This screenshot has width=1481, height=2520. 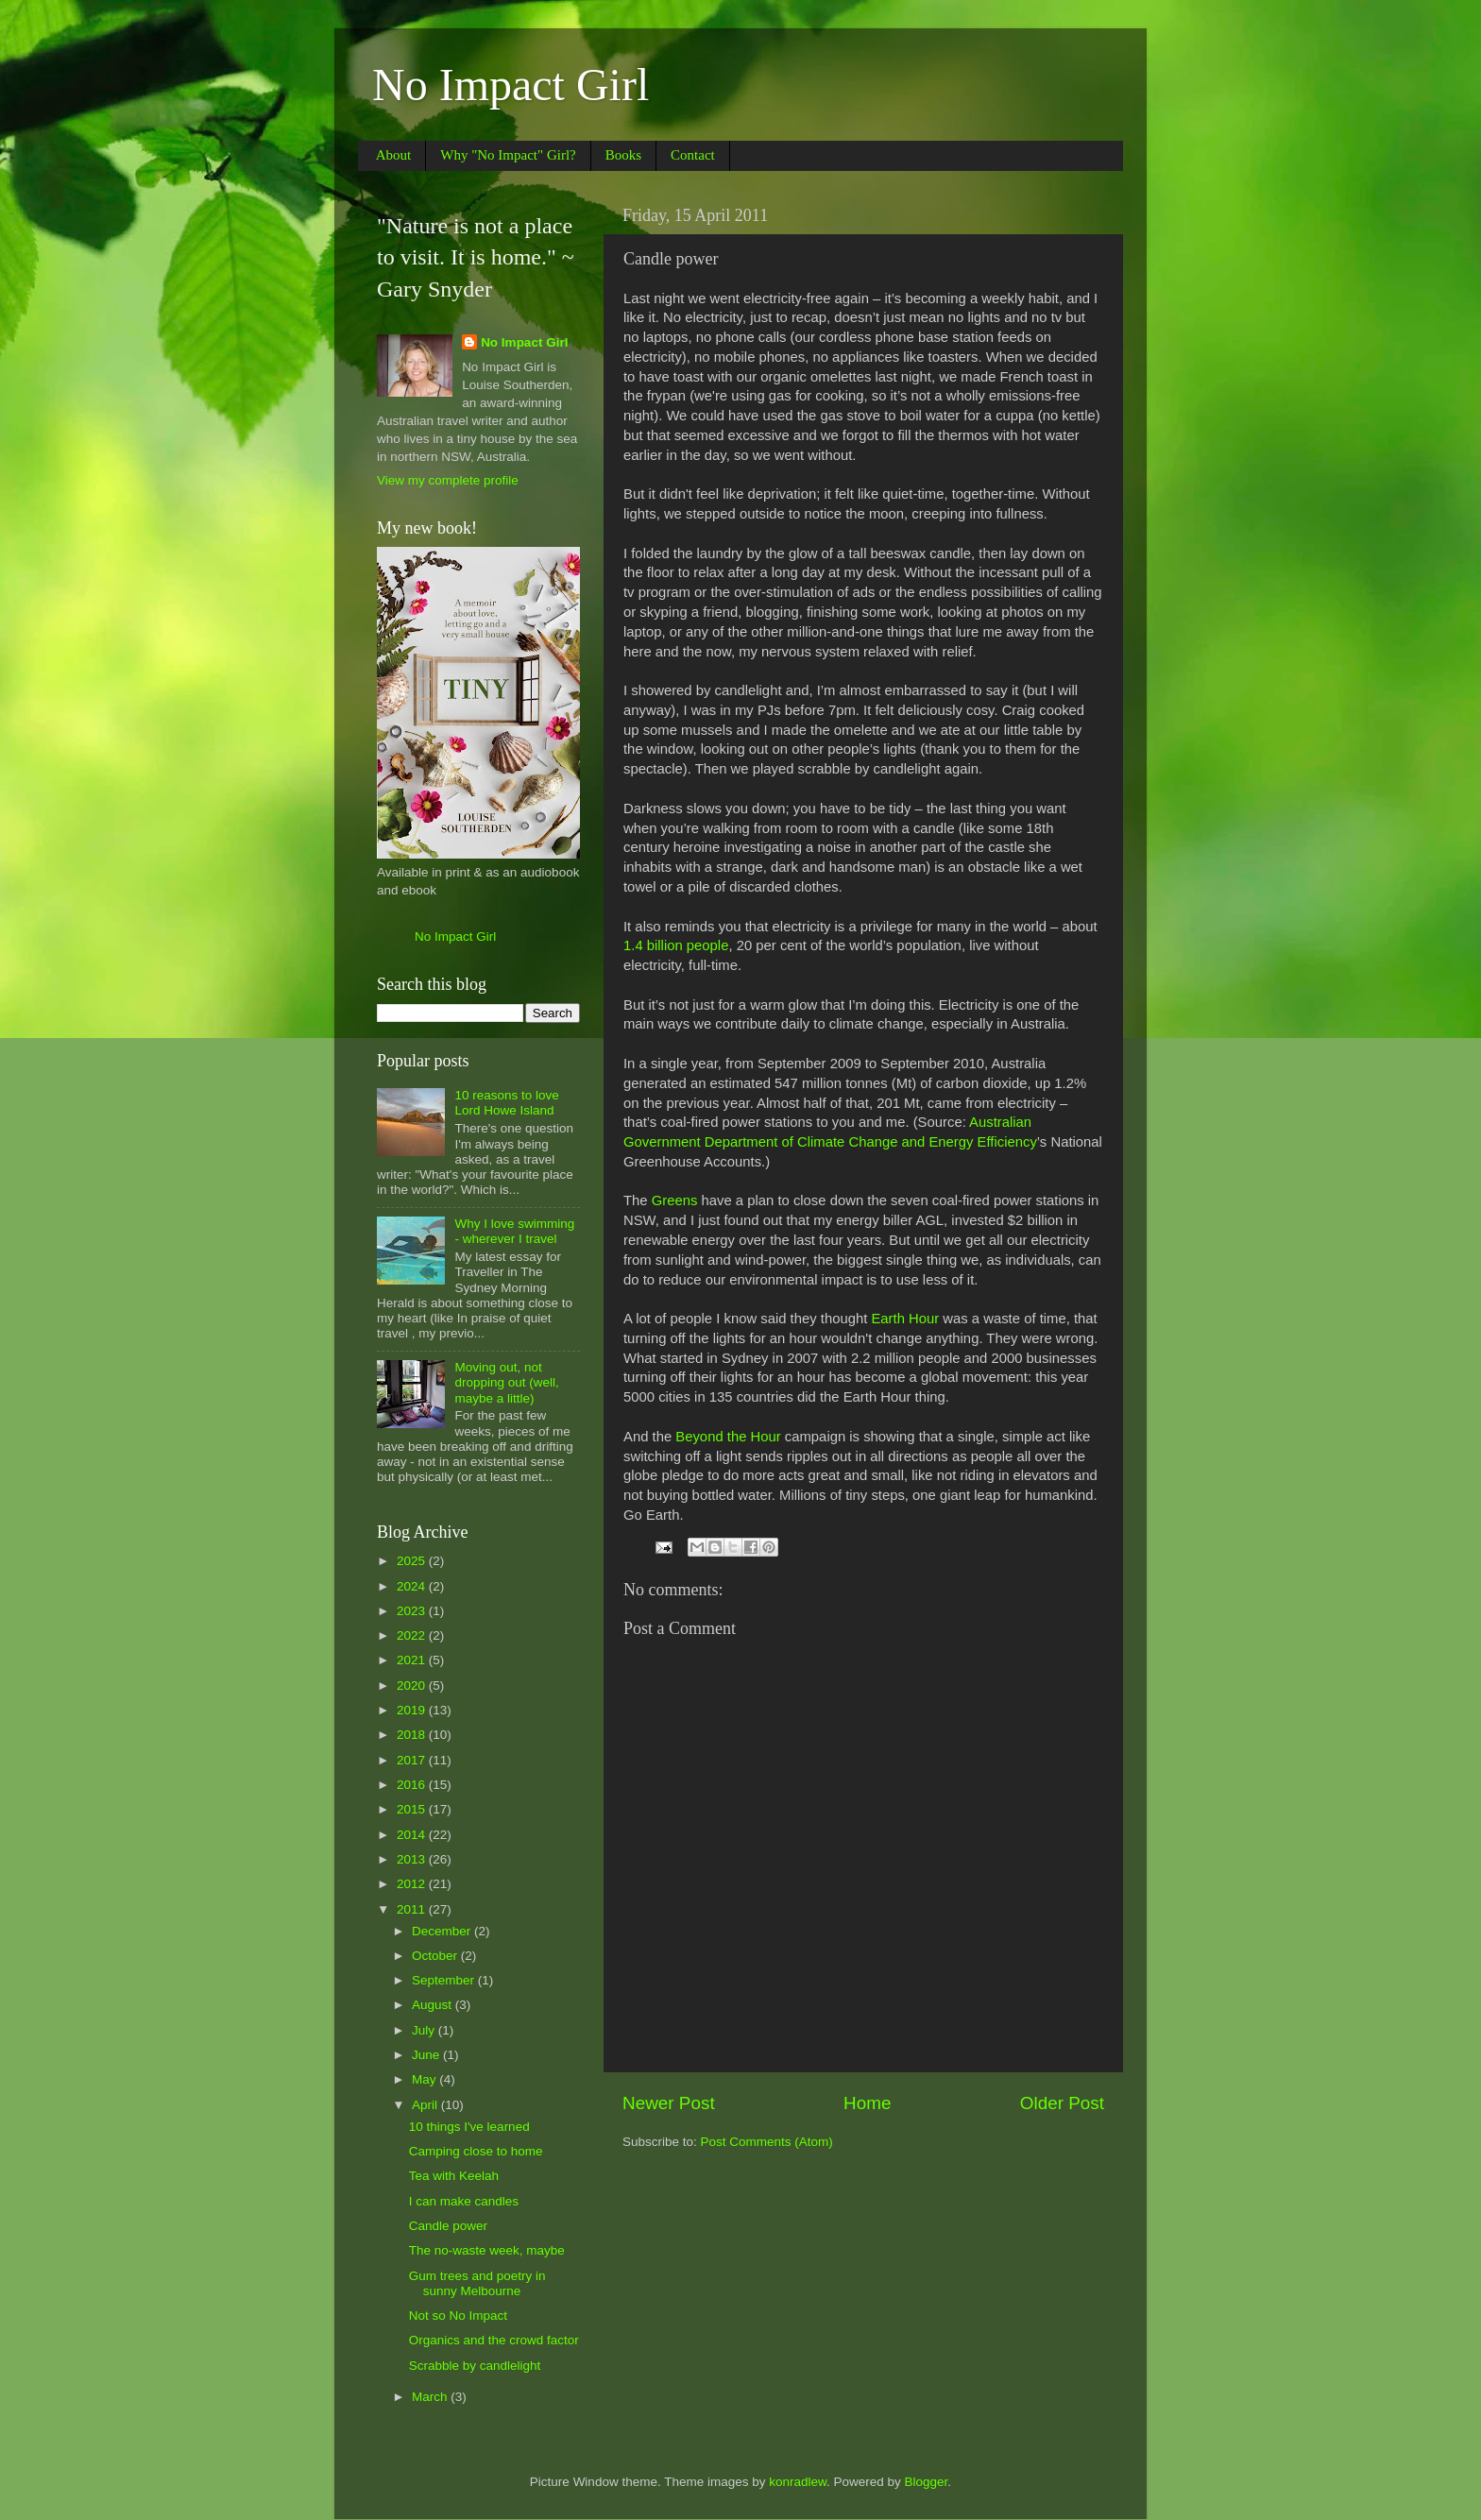 What do you see at coordinates (476, 2151) in the screenshot?
I see `Camping close to home` at bounding box center [476, 2151].